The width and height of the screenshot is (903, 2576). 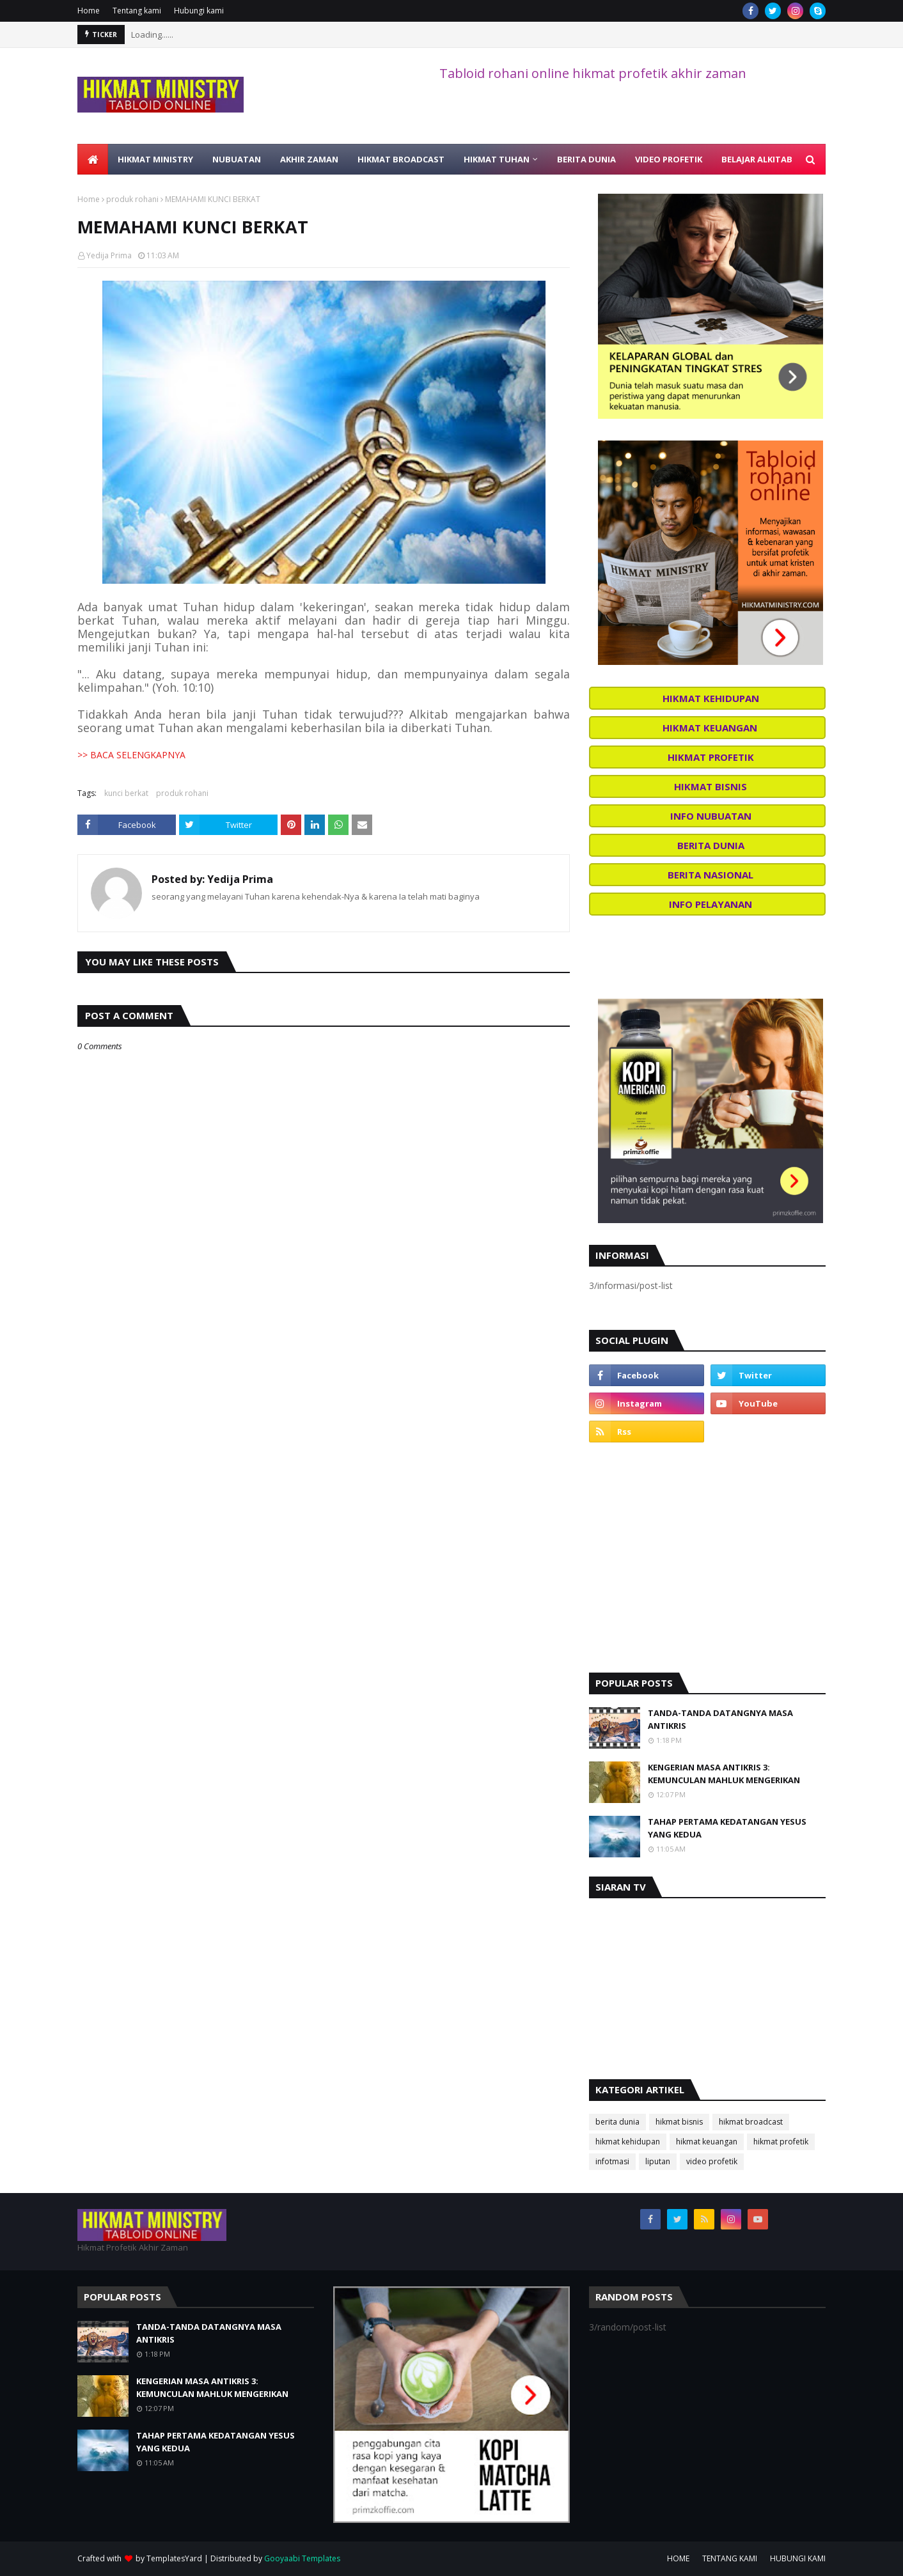 What do you see at coordinates (88, 10) in the screenshot?
I see `Home` at bounding box center [88, 10].